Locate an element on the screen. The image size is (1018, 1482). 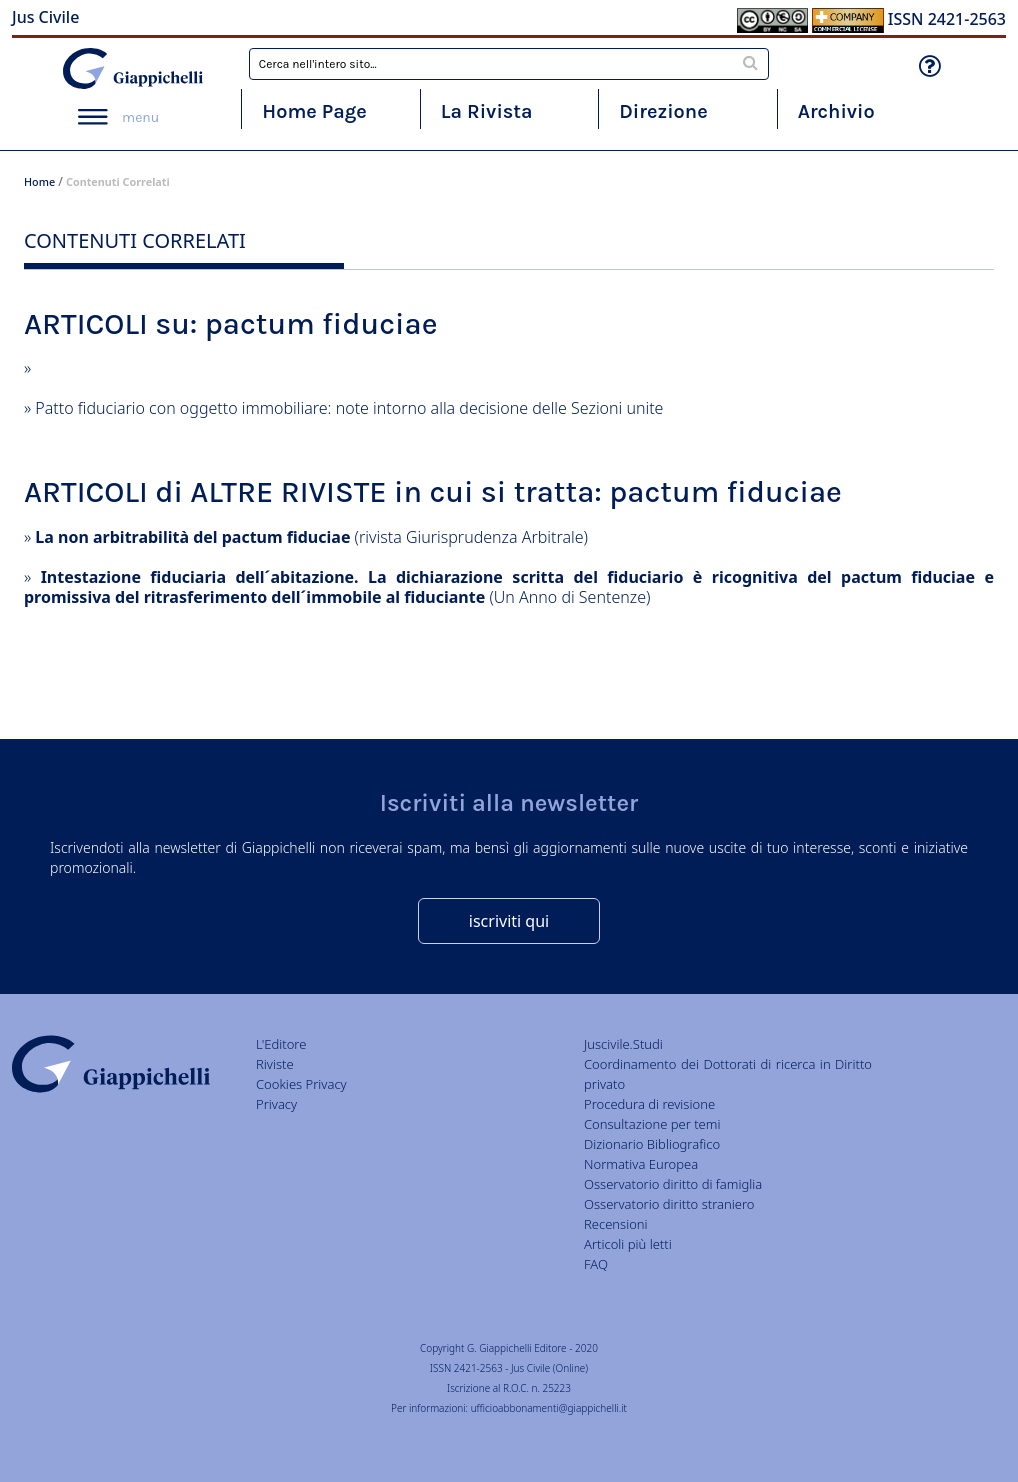
Osservatorio diritto straniero is located at coordinates (669, 1204).